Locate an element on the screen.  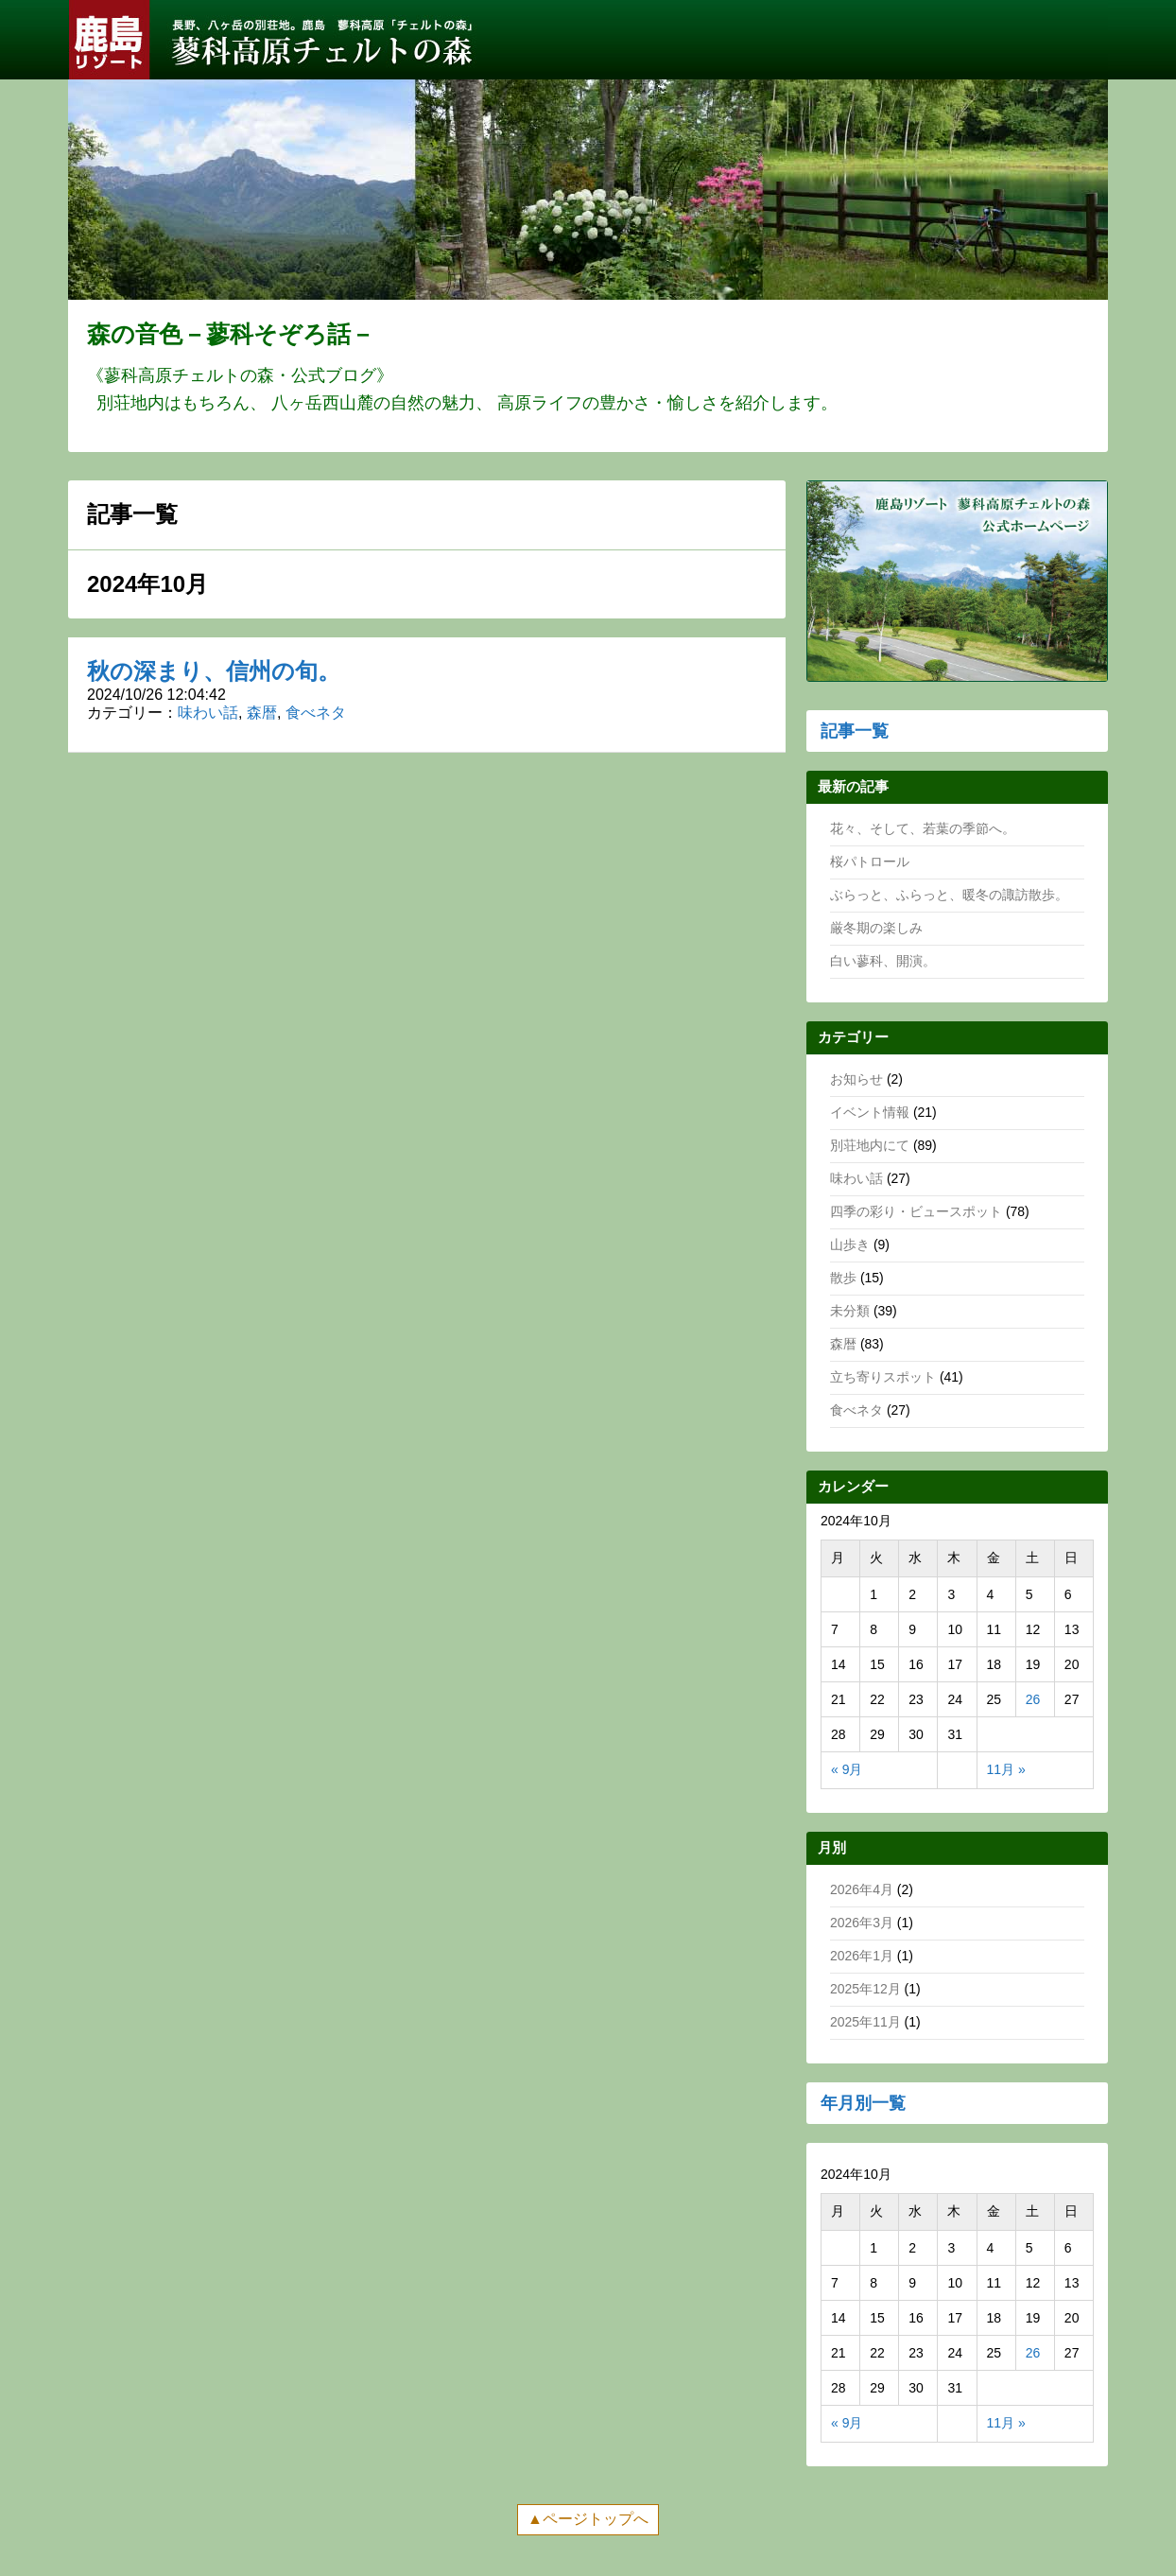
2026年1月 is located at coordinates (861, 1955).